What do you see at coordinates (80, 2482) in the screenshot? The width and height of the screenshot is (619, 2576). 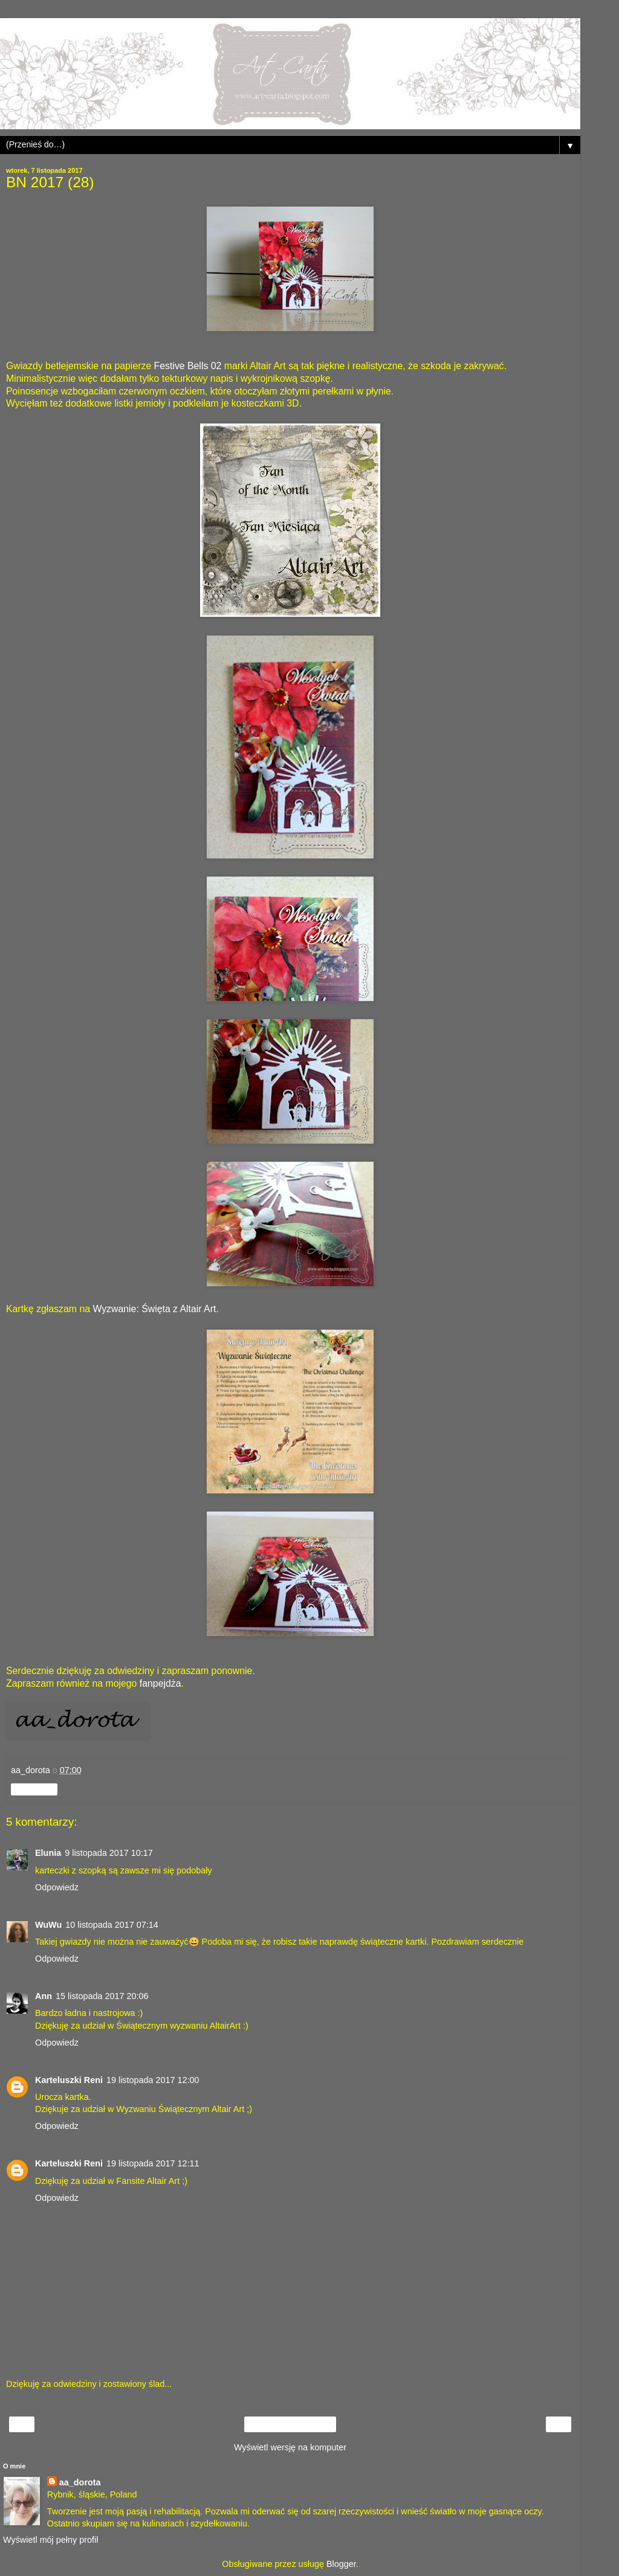 I see `aa_dorota` at bounding box center [80, 2482].